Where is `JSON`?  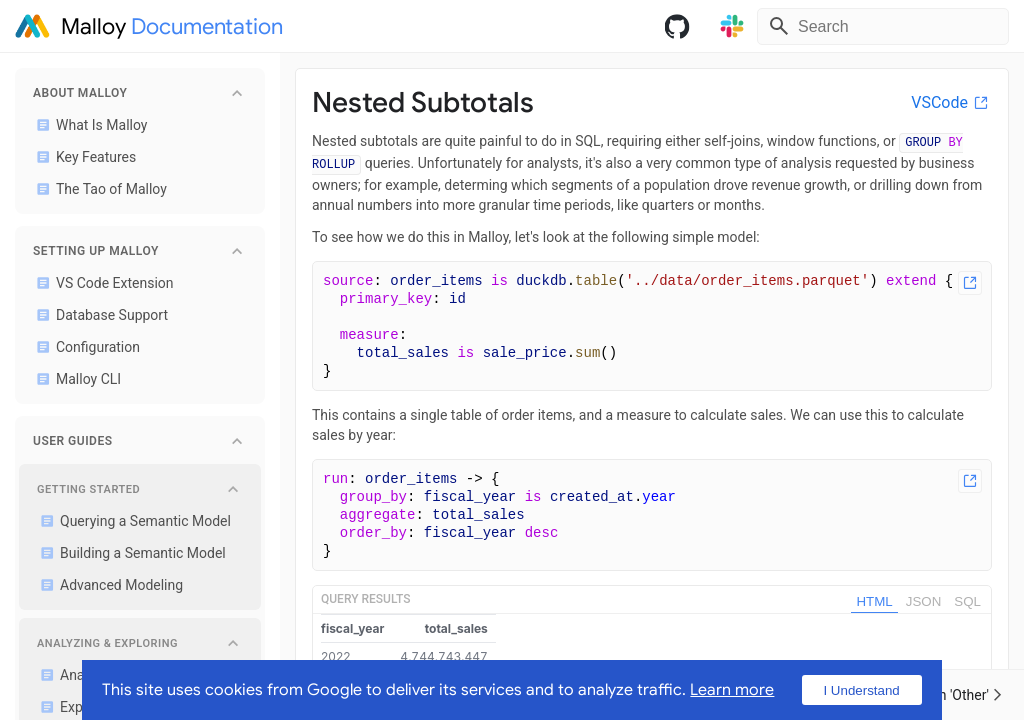 JSON is located at coordinates (924, 601).